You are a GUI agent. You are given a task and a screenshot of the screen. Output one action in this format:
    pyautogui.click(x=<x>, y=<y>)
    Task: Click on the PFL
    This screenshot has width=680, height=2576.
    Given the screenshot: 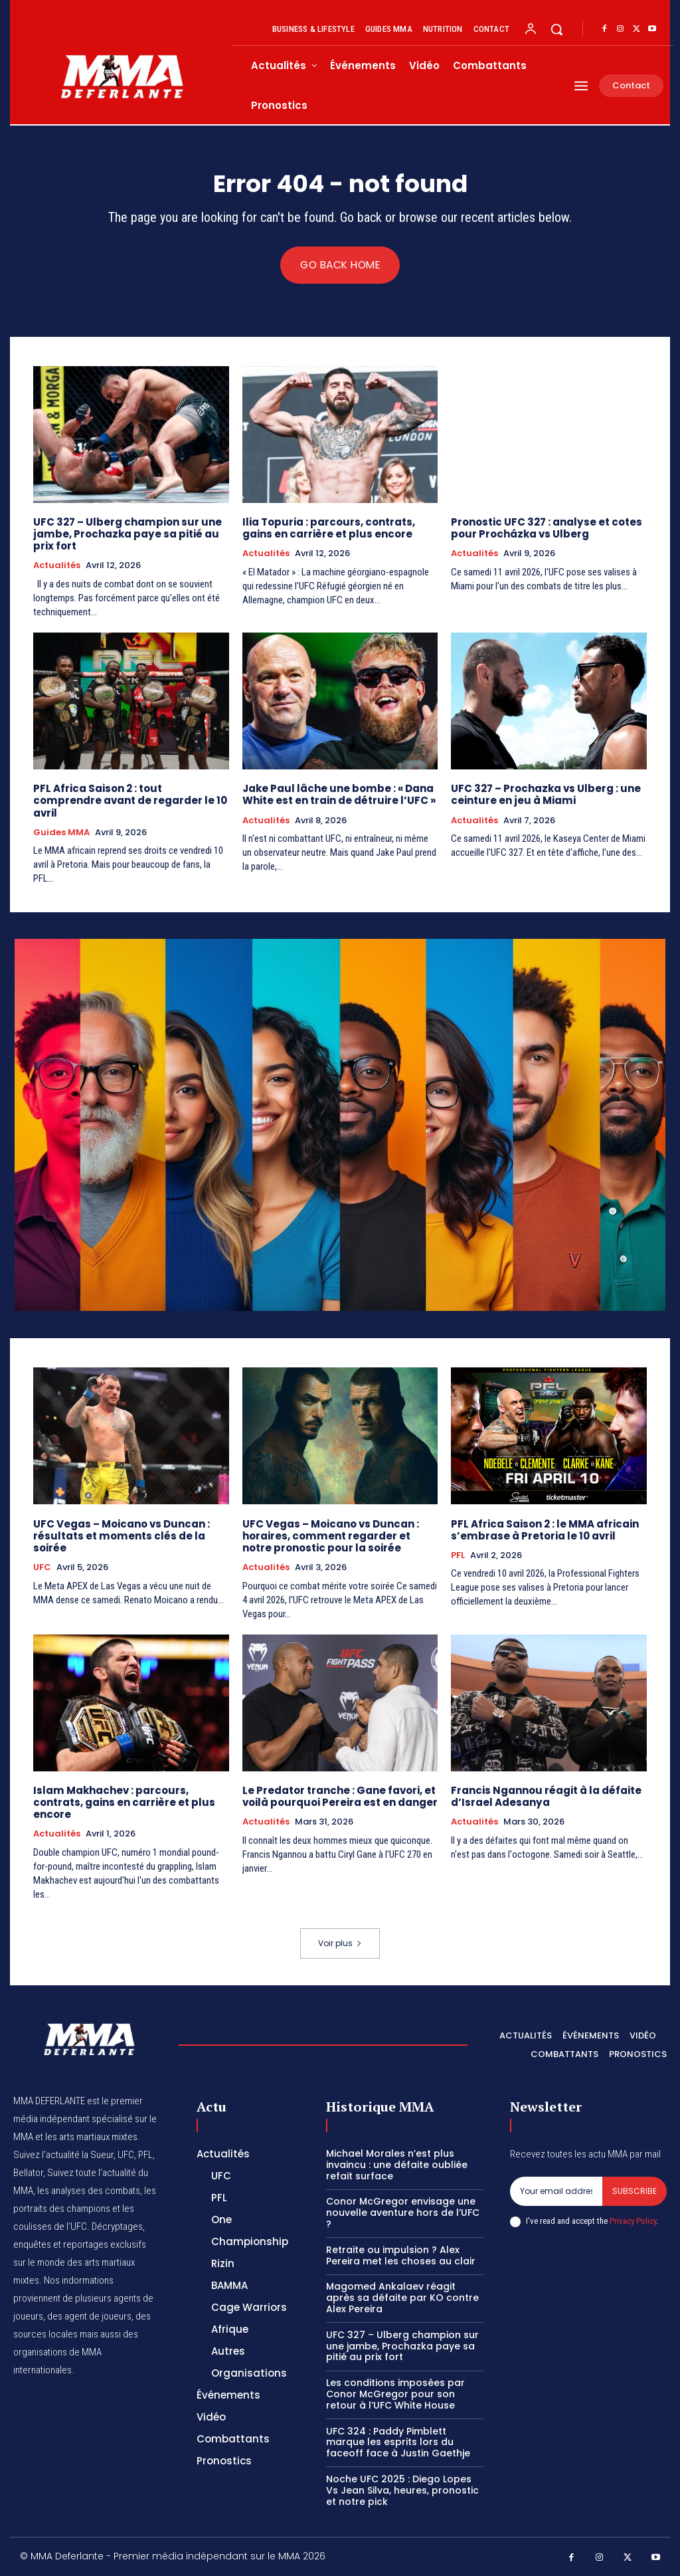 What is the action you would take?
    pyautogui.click(x=458, y=1554)
    